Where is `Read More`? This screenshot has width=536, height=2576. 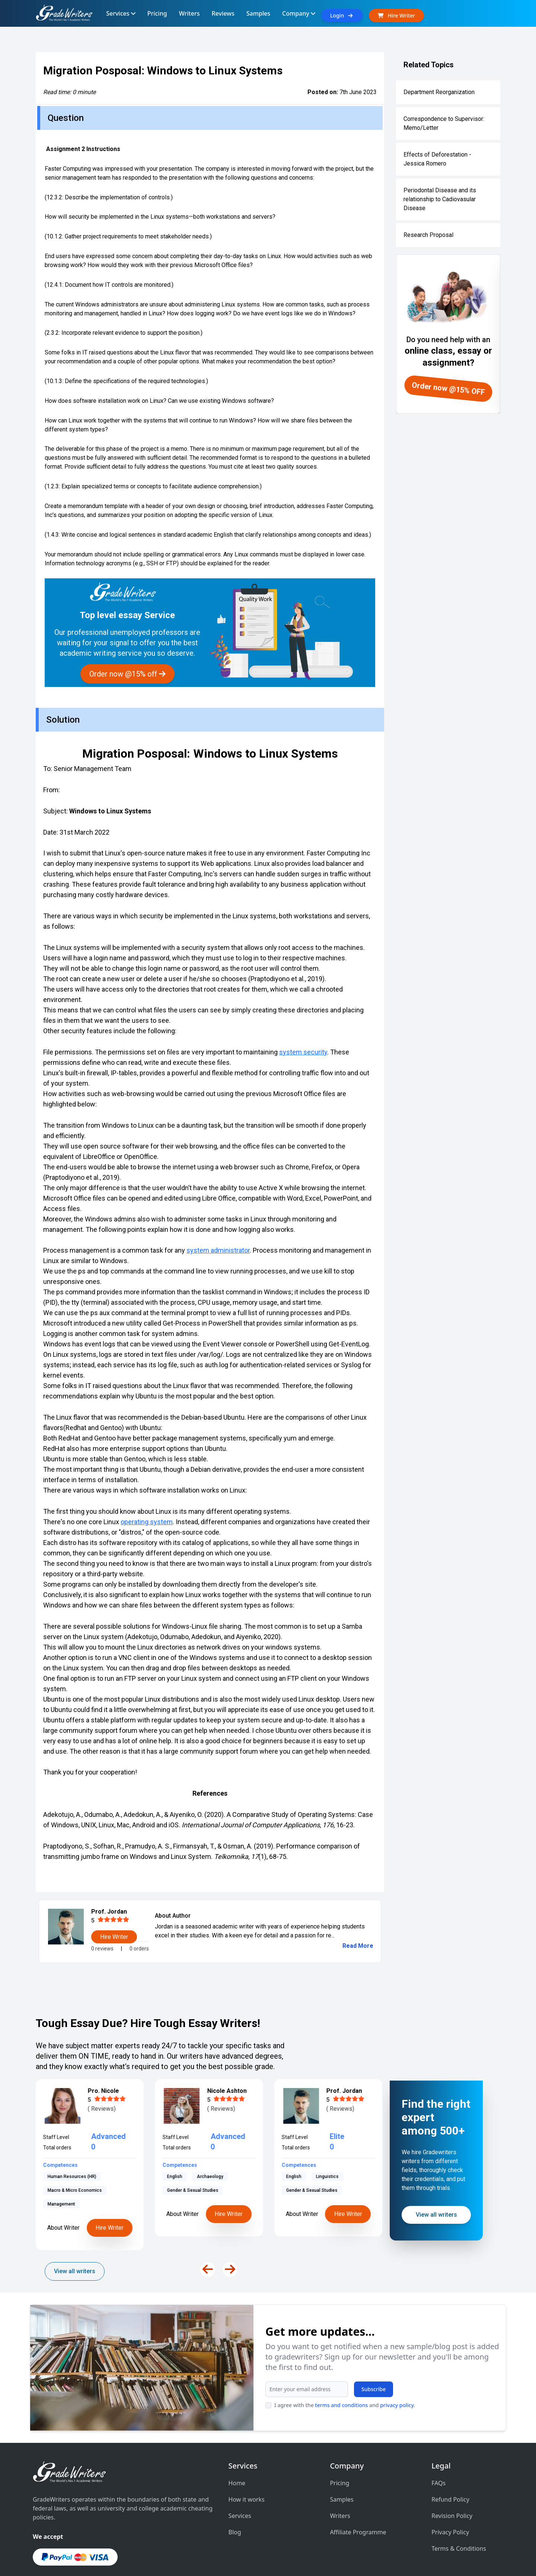
Read More is located at coordinates (357, 1945).